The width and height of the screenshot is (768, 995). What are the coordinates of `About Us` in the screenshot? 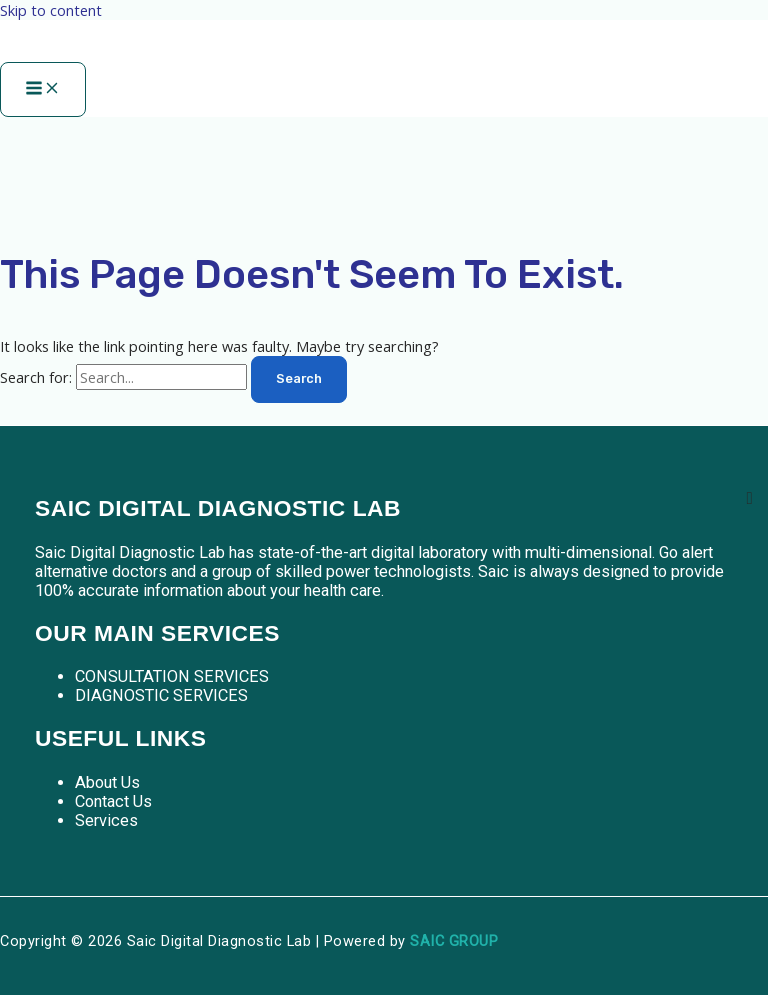 It's located at (107, 782).